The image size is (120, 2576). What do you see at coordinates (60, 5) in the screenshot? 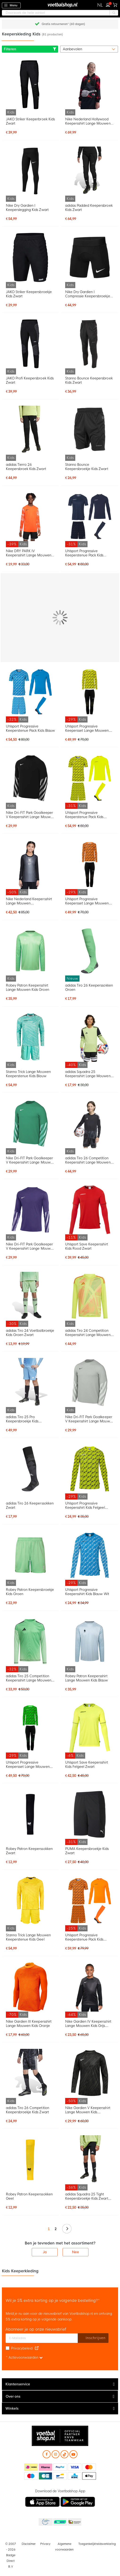
I see `[store logo]` at bounding box center [60, 5].